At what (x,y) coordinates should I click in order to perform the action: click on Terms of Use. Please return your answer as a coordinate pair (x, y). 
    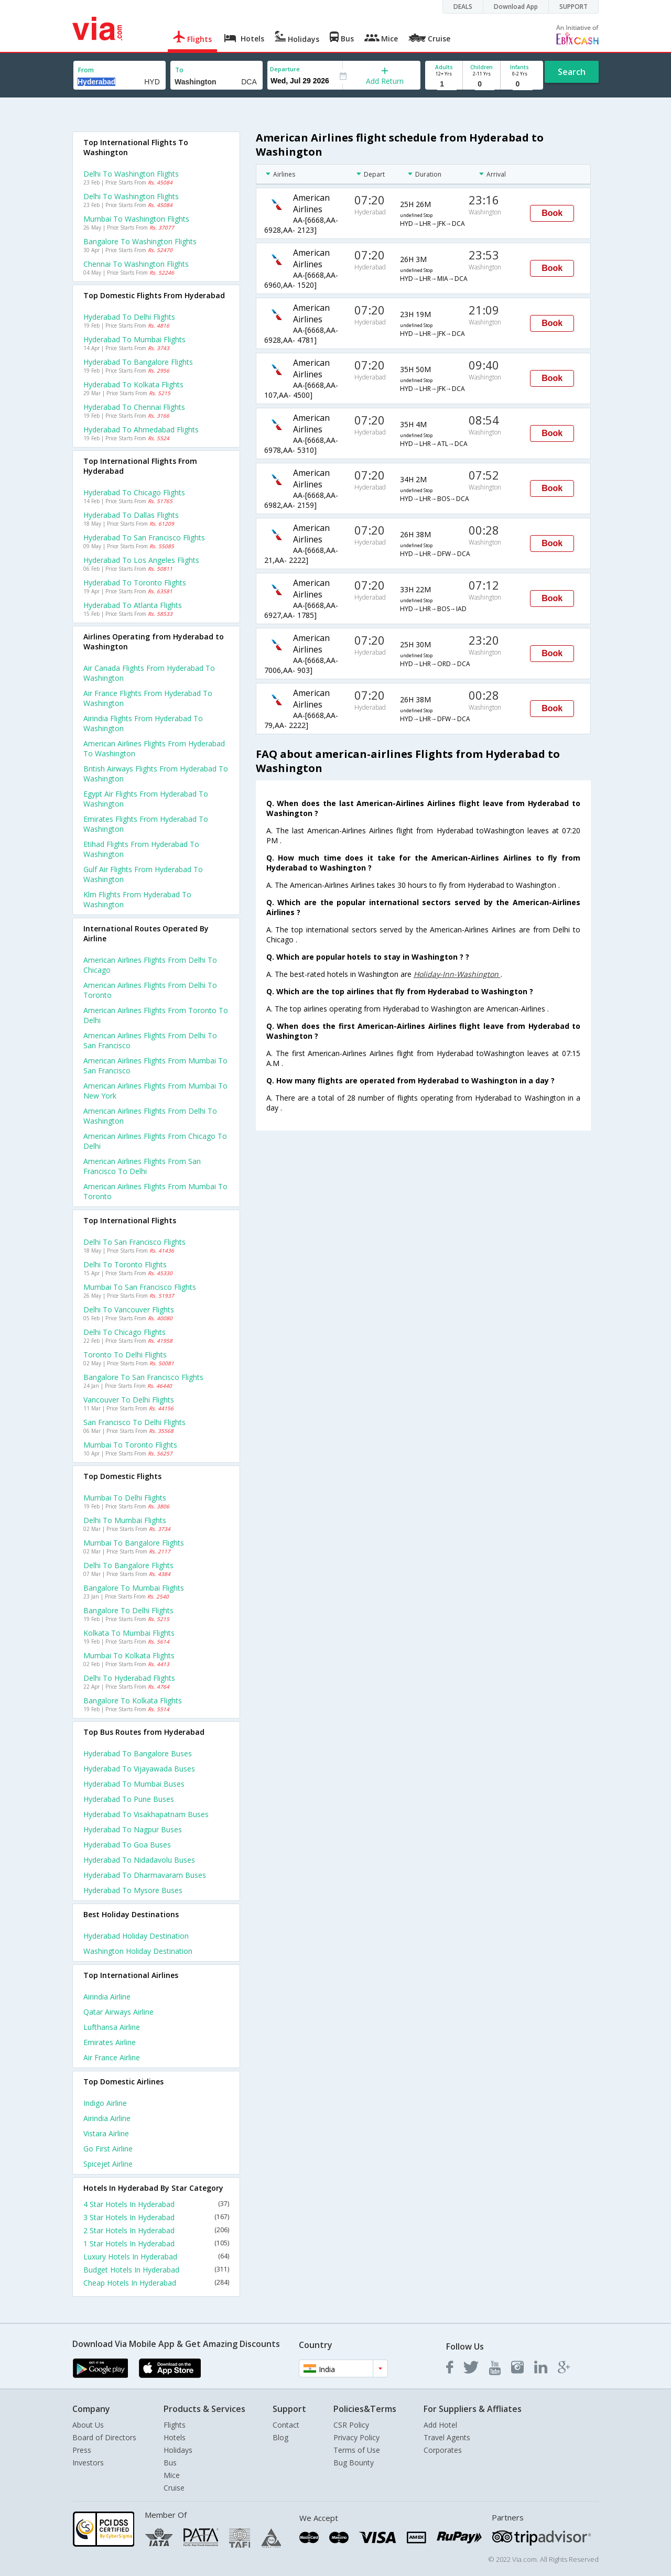
    Looking at the image, I should click on (356, 2450).